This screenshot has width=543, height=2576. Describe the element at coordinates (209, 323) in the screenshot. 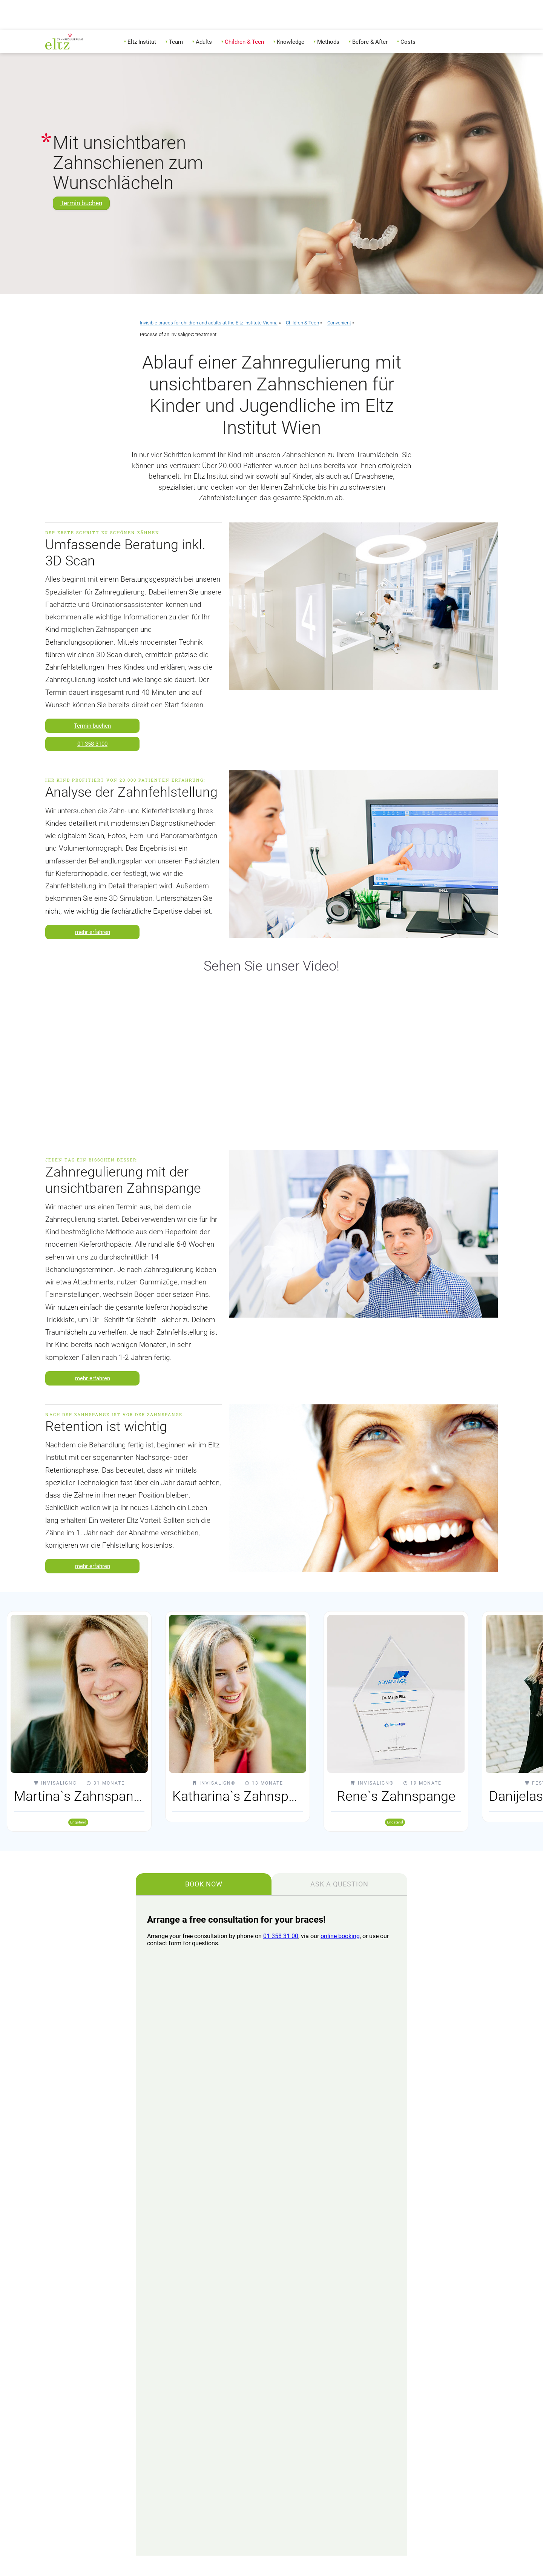

I see `Invisible braces for children and adults at the Eltz Institute Vienna` at that location.